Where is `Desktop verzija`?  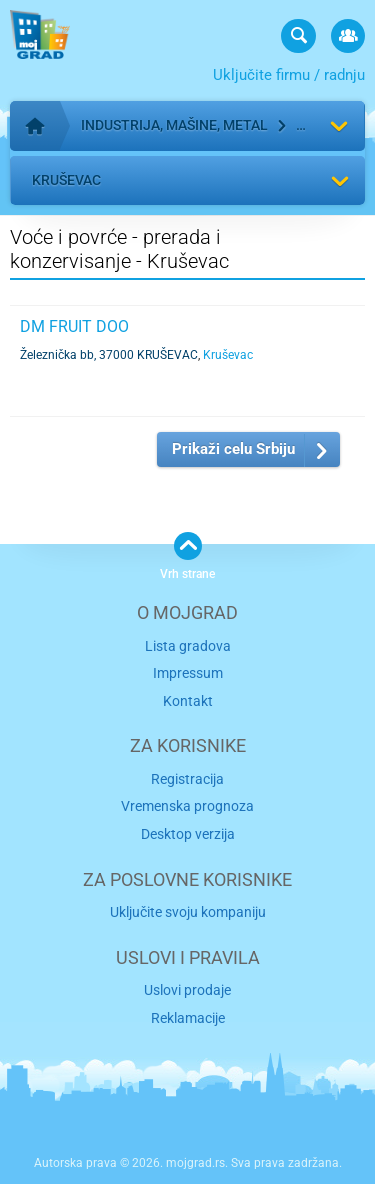
Desktop verzija is located at coordinates (188, 834).